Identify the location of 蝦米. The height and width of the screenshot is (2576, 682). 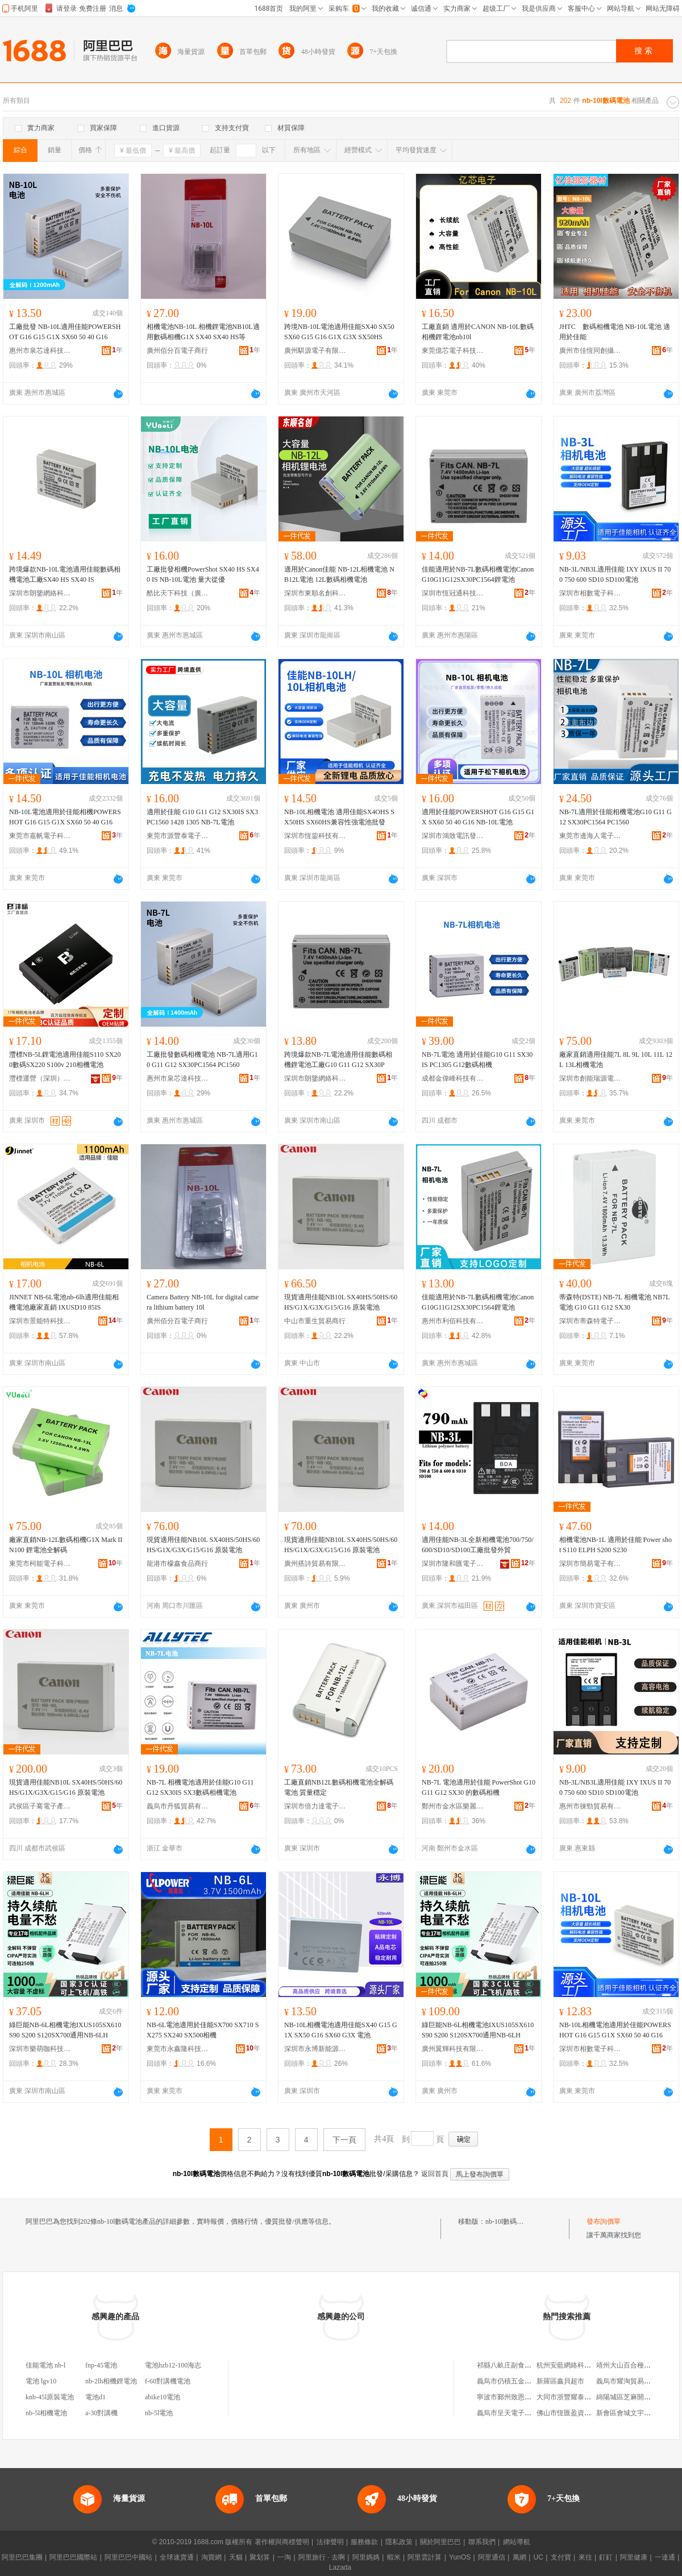
(394, 2557).